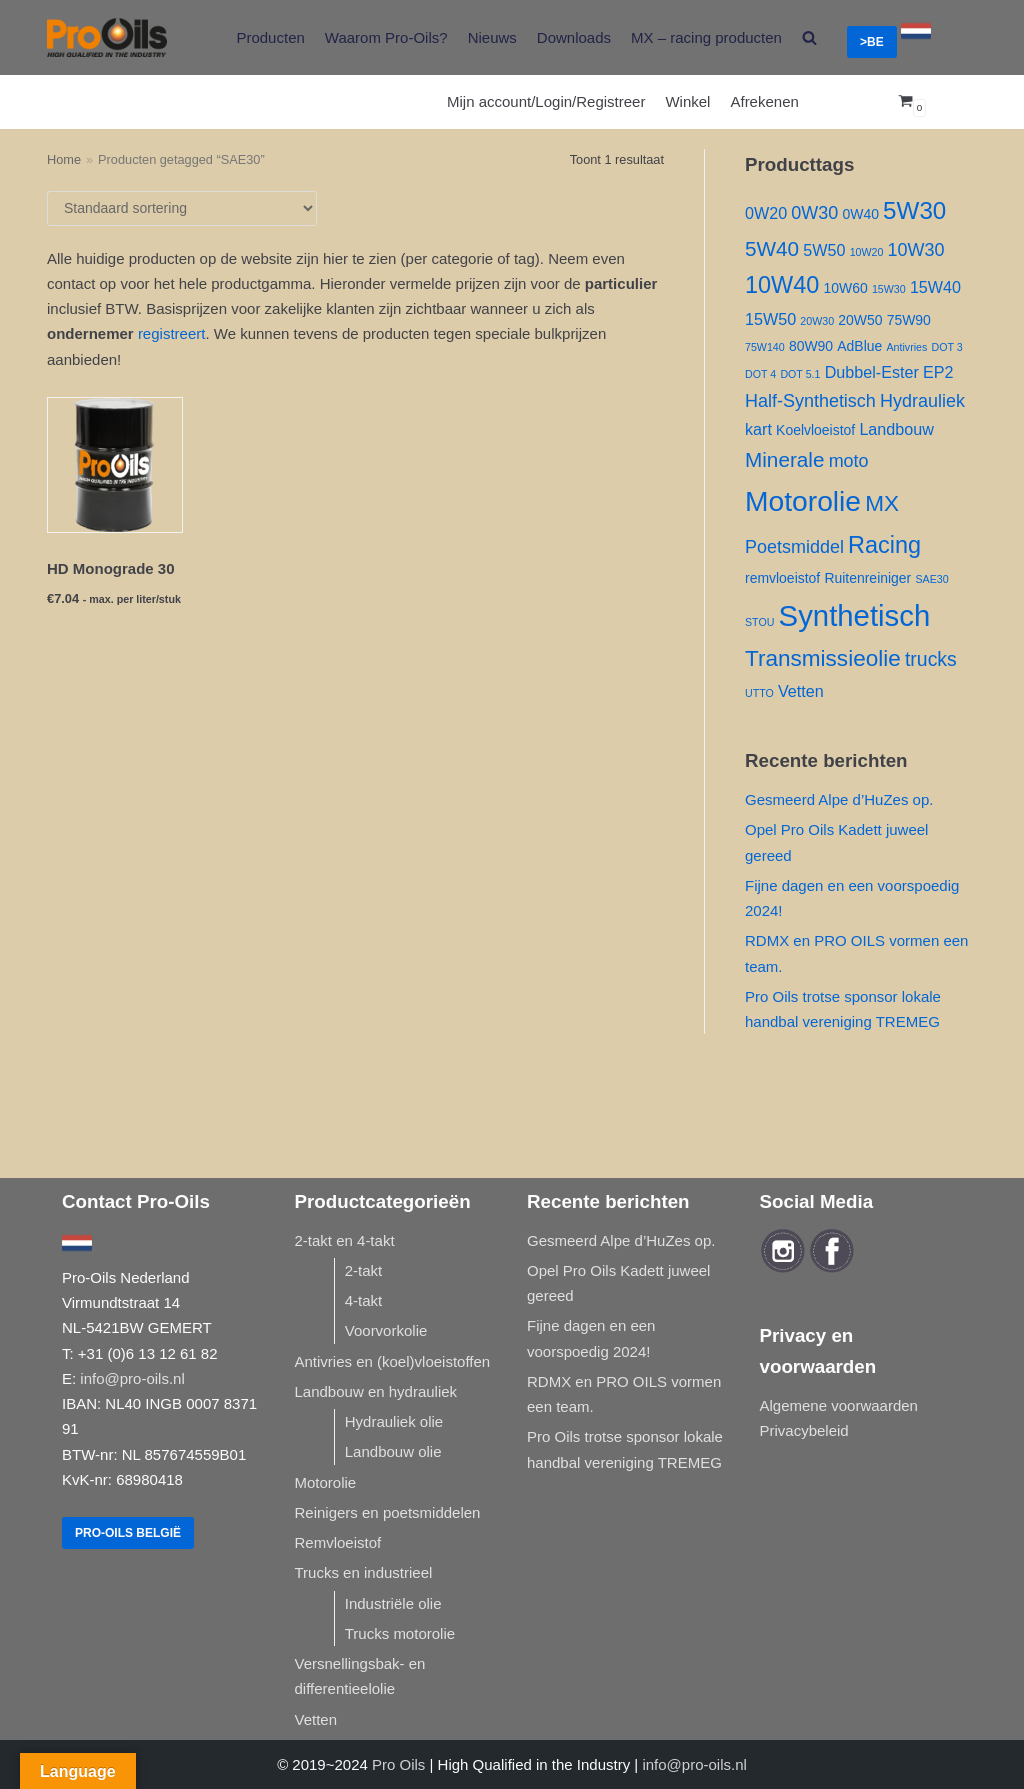 Image resolution: width=1024 pixels, height=1789 pixels. I want to click on 80W90 [80W90 ()], so click(811, 346).